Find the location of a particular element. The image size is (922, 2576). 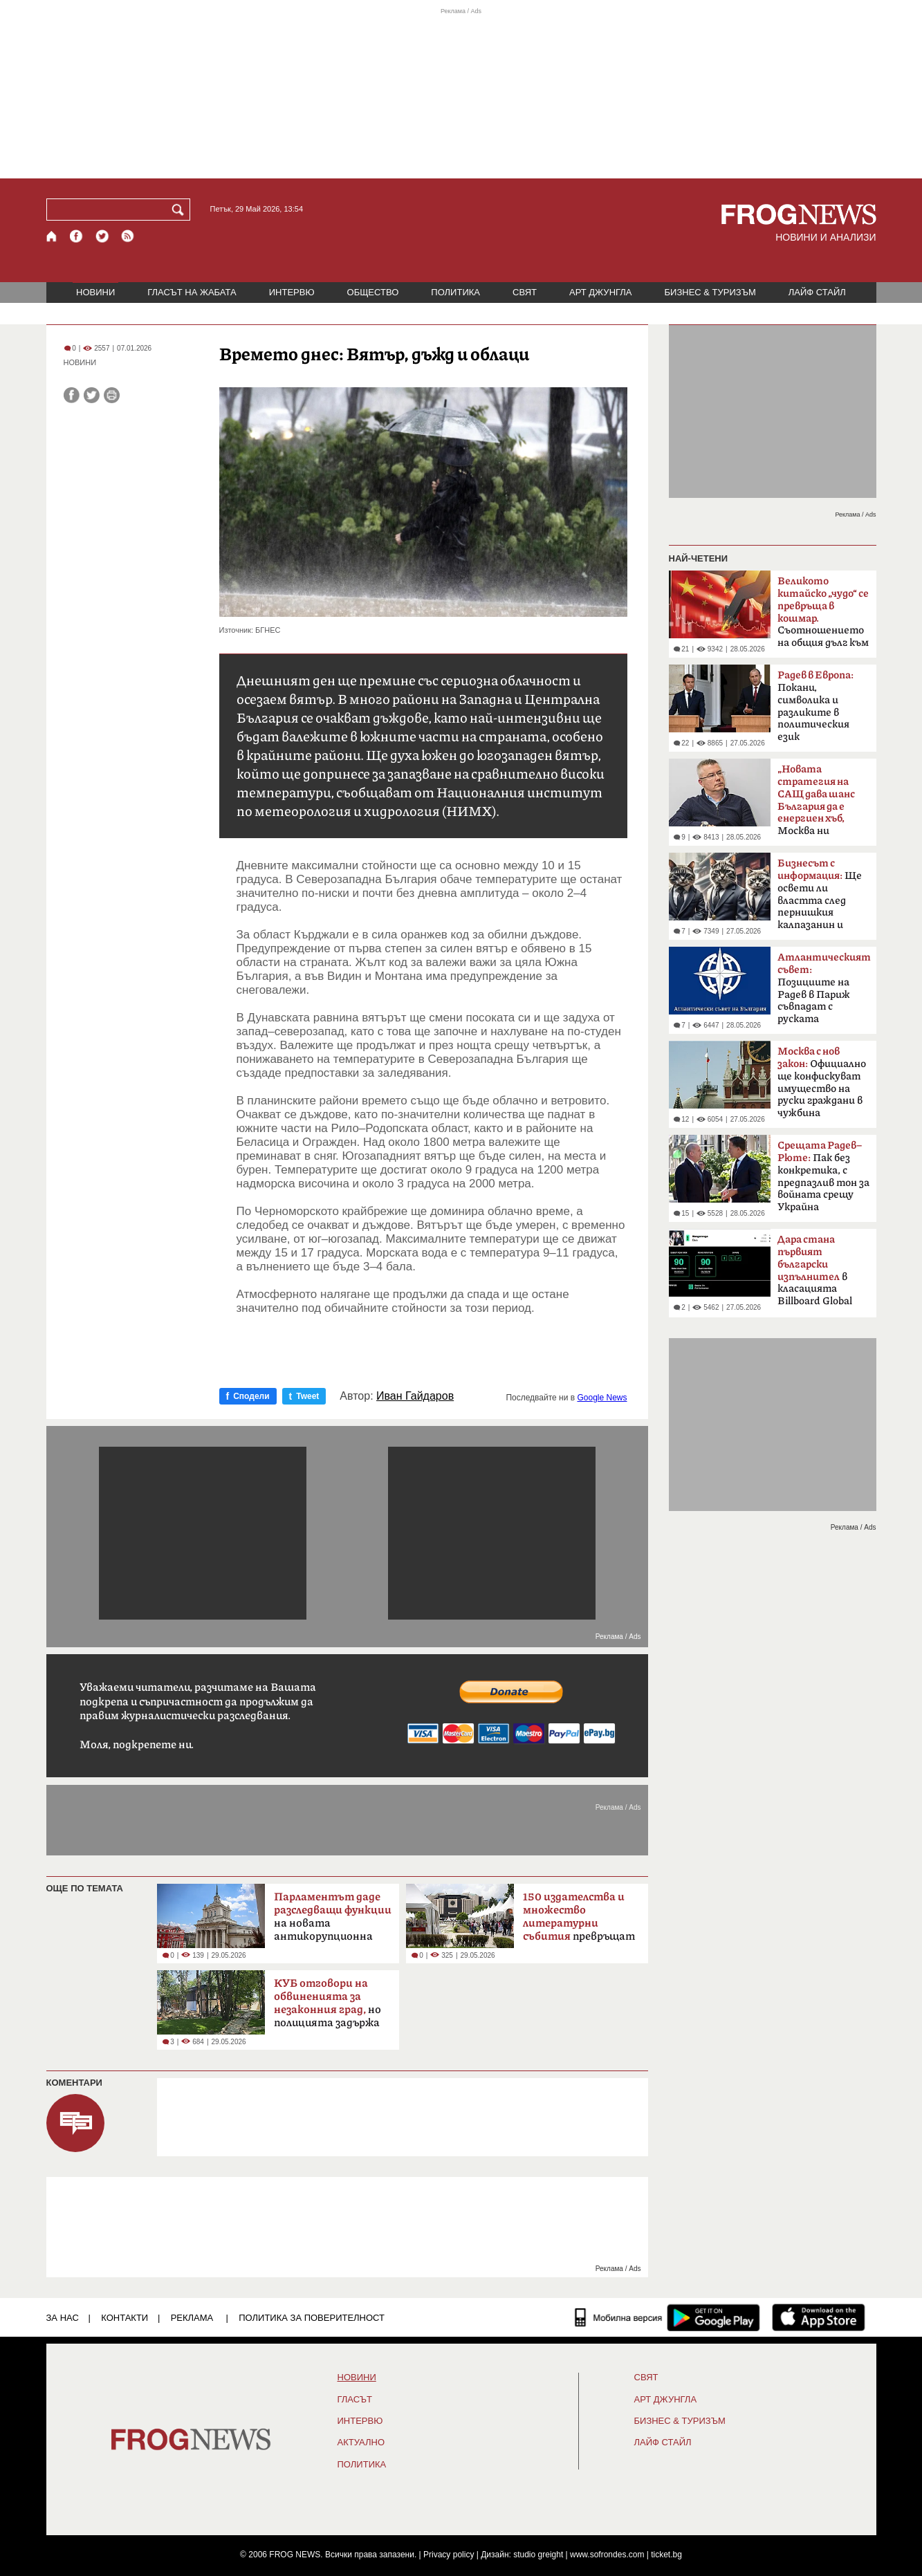

Privacy policy is located at coordinates (448, 2554).